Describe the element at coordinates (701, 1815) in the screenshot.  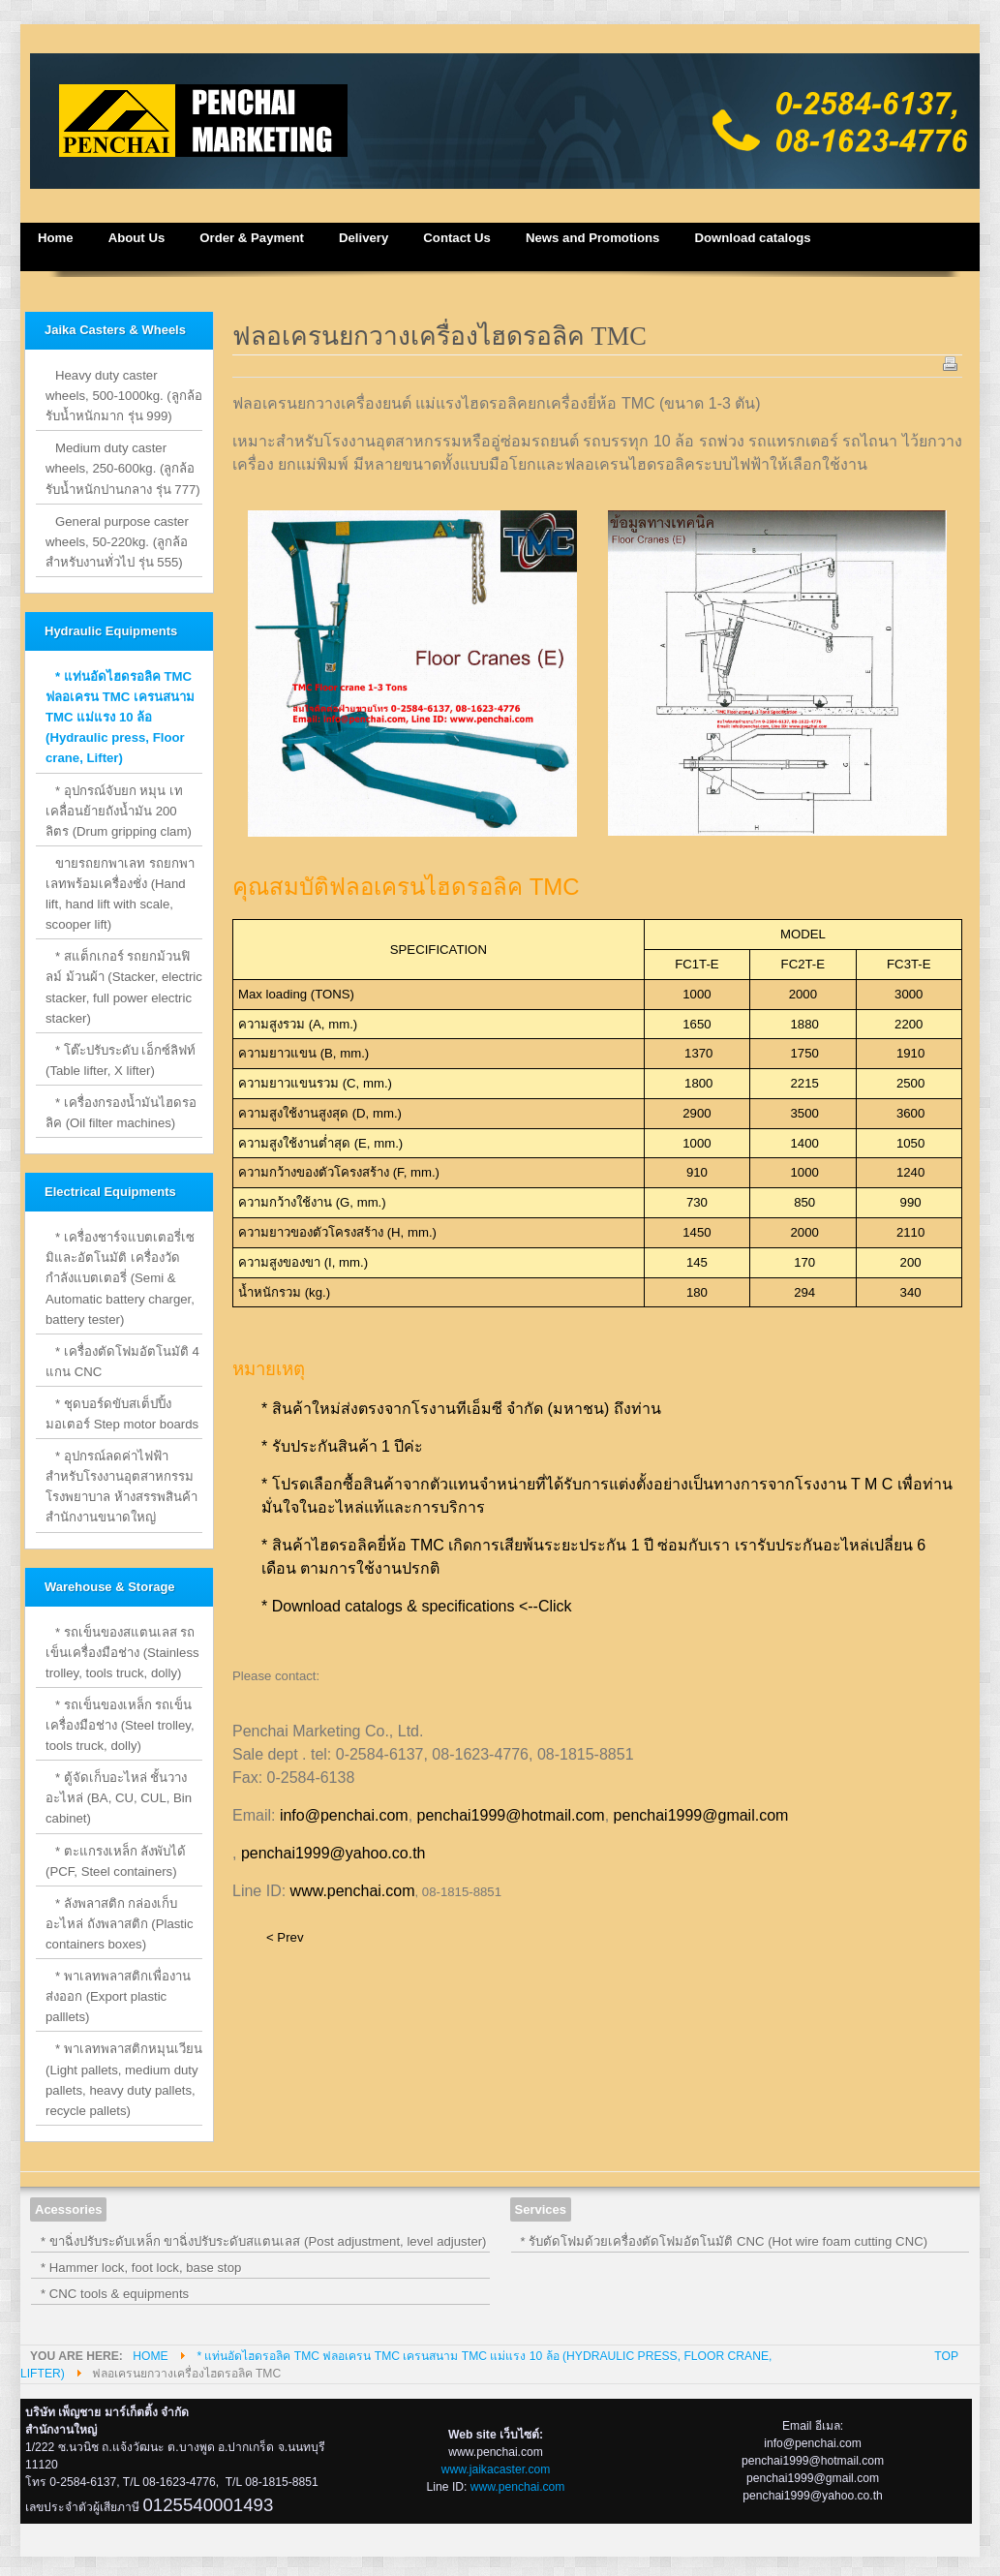
I see `penchai1999@gmail.com` at that location.